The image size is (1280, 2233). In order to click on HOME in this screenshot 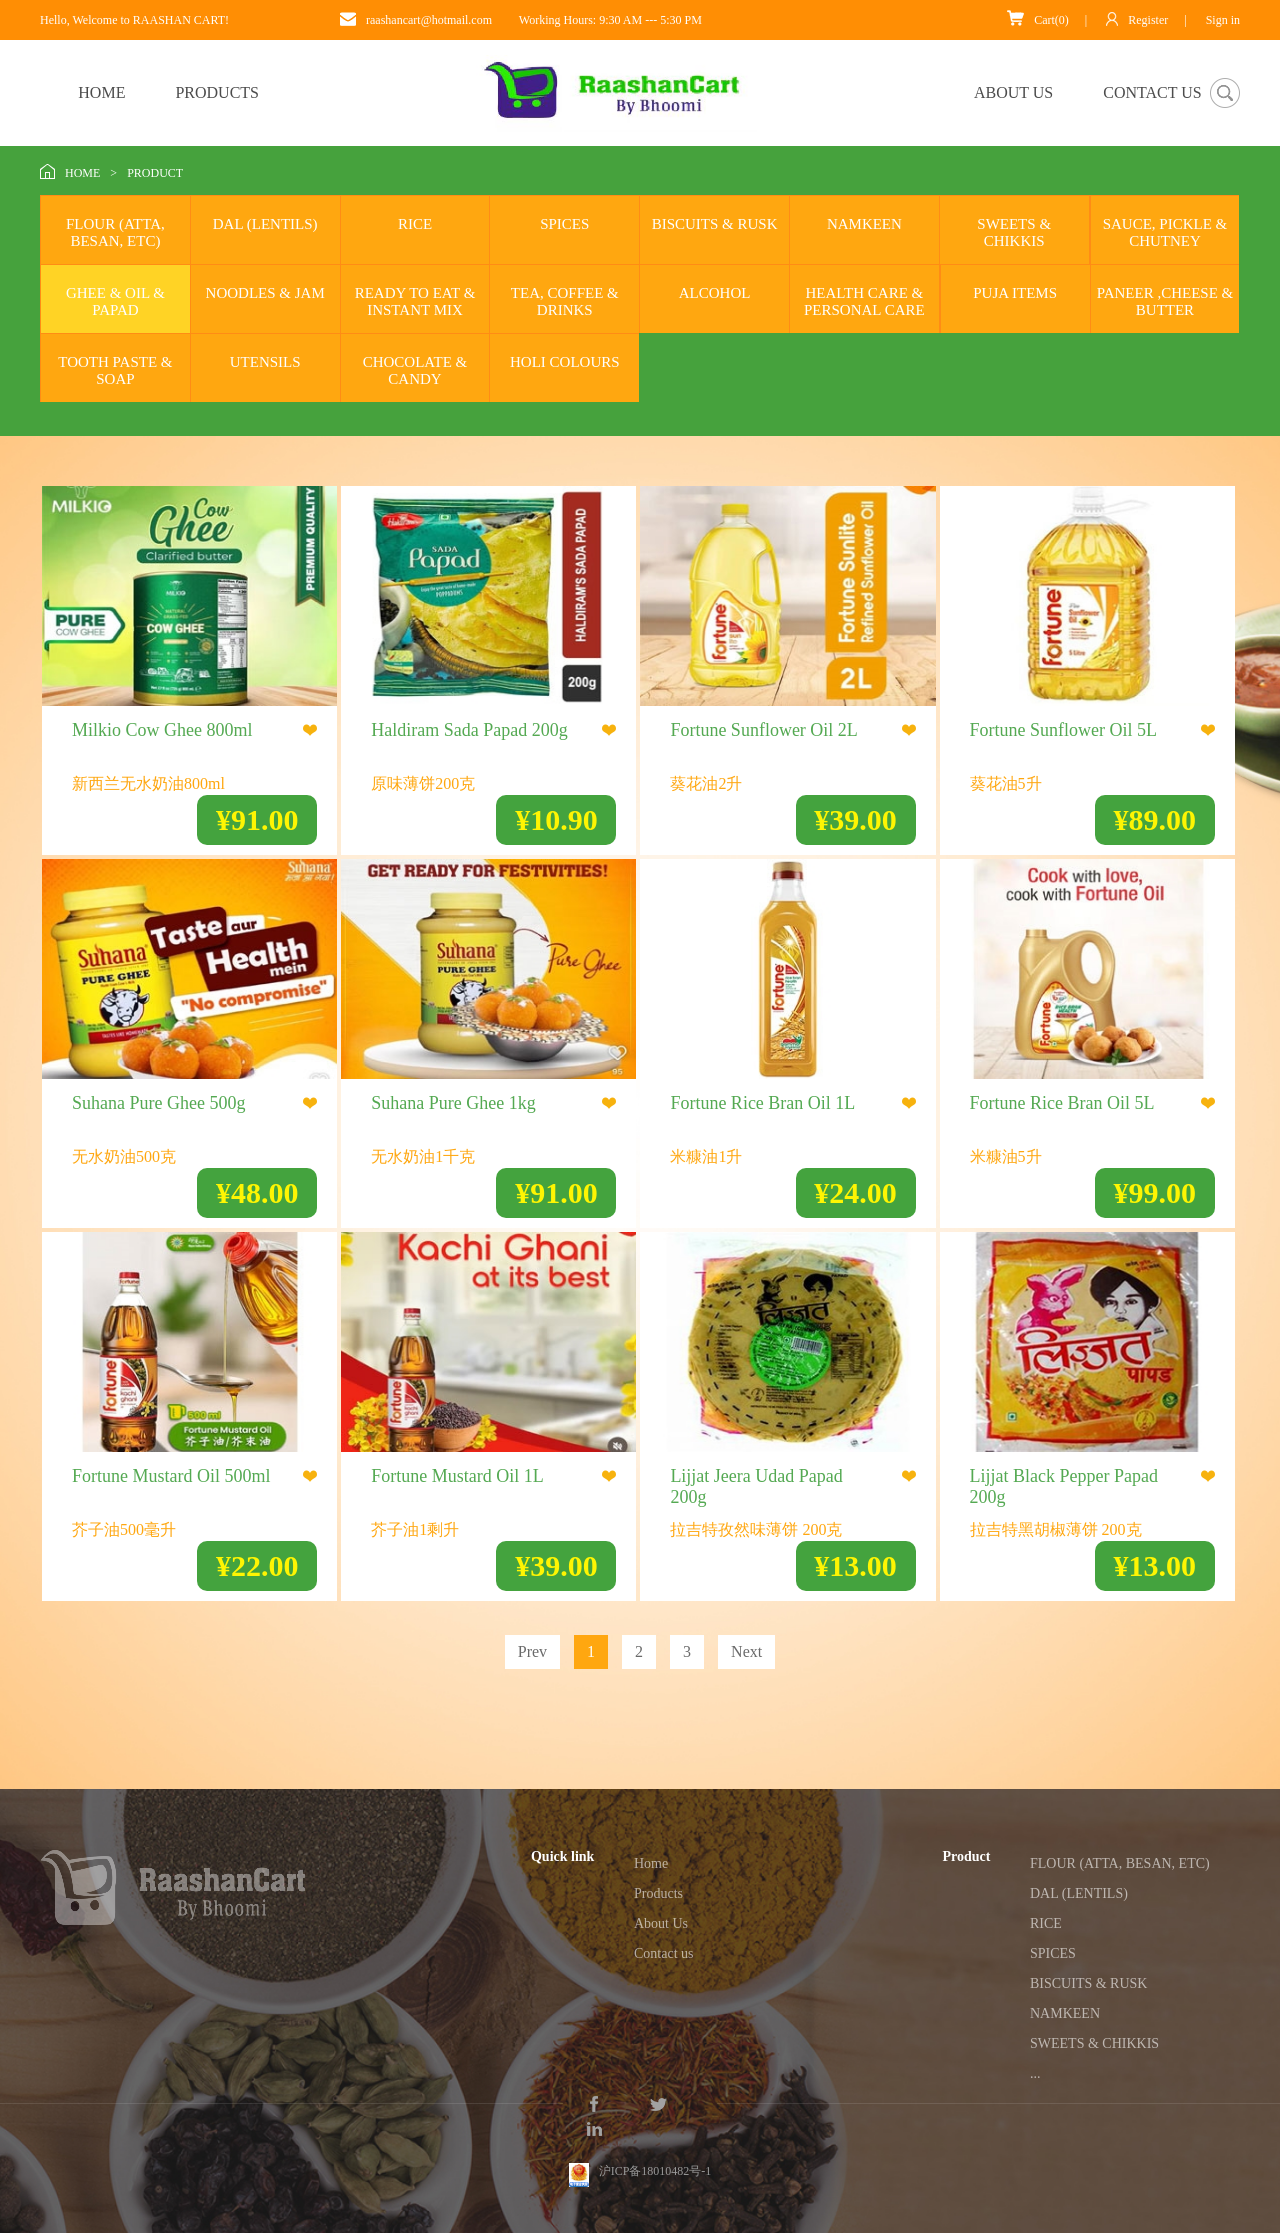, I will do `click(101, 92)`.